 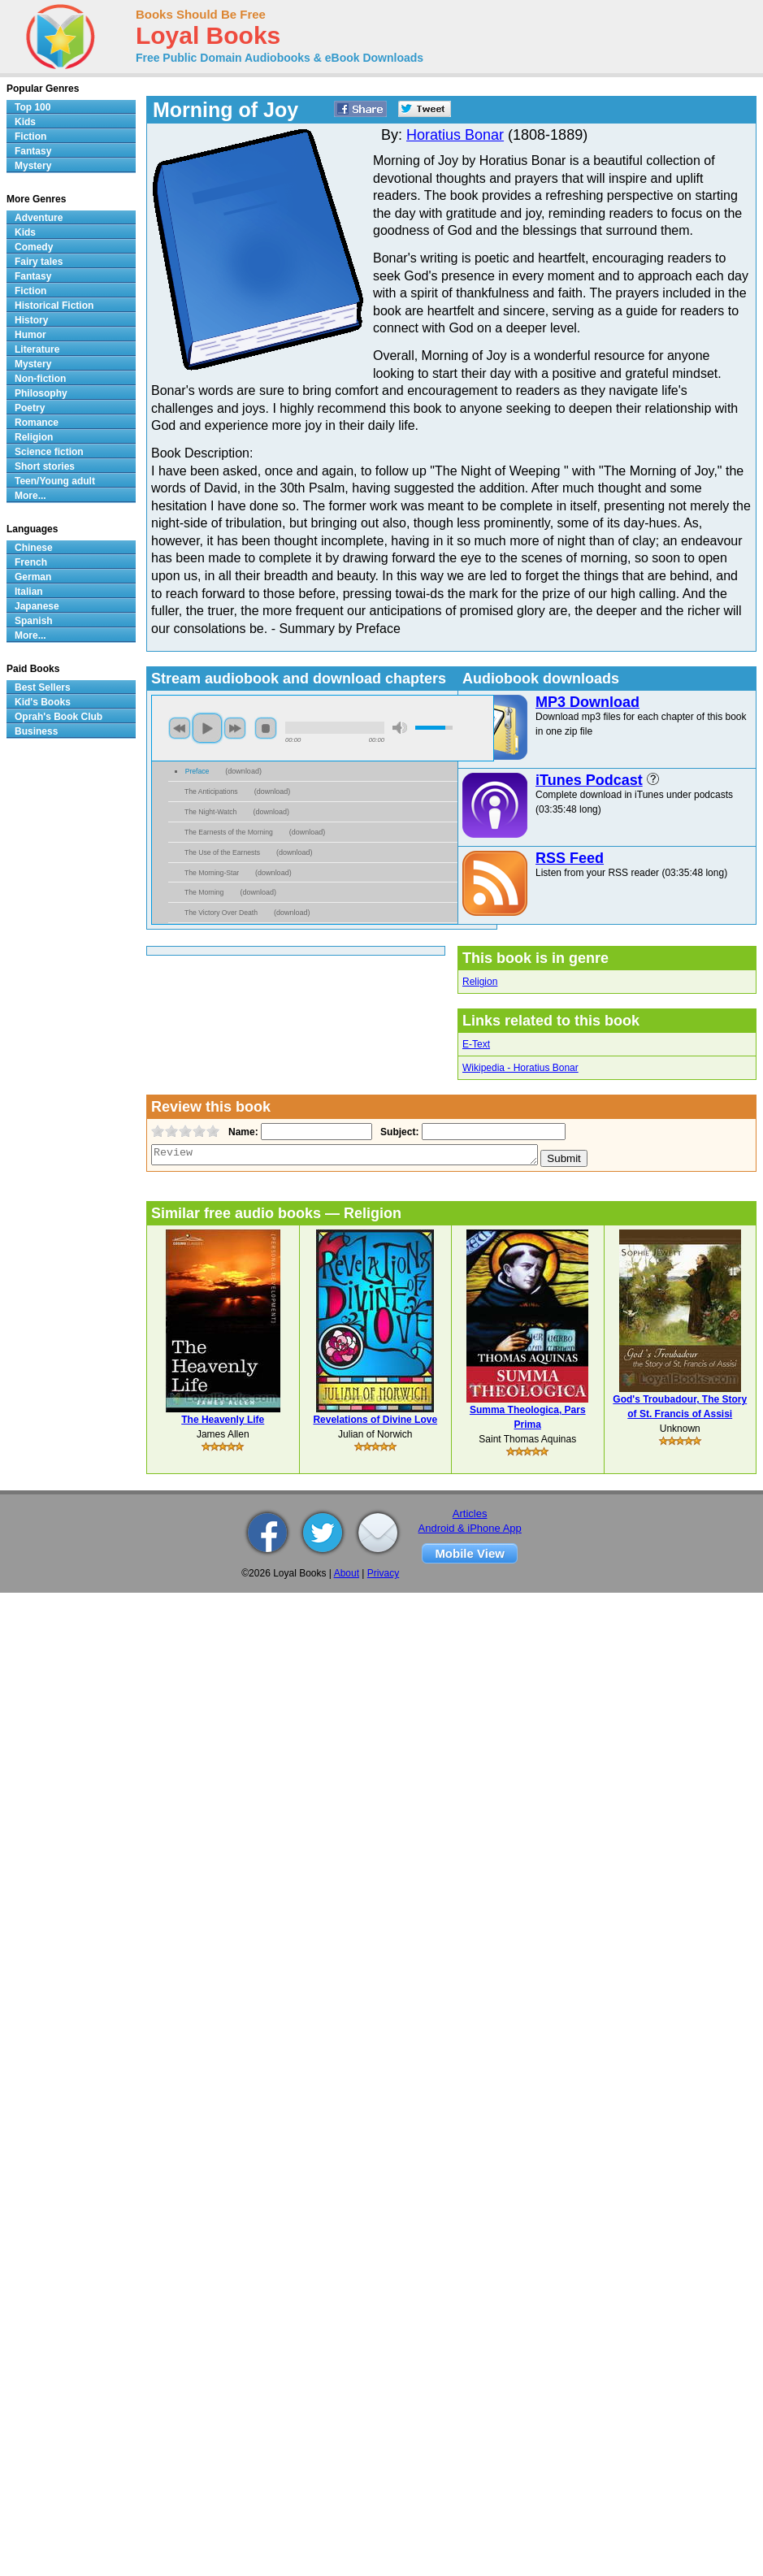 I want to click on History, so click(x=31, y=320).